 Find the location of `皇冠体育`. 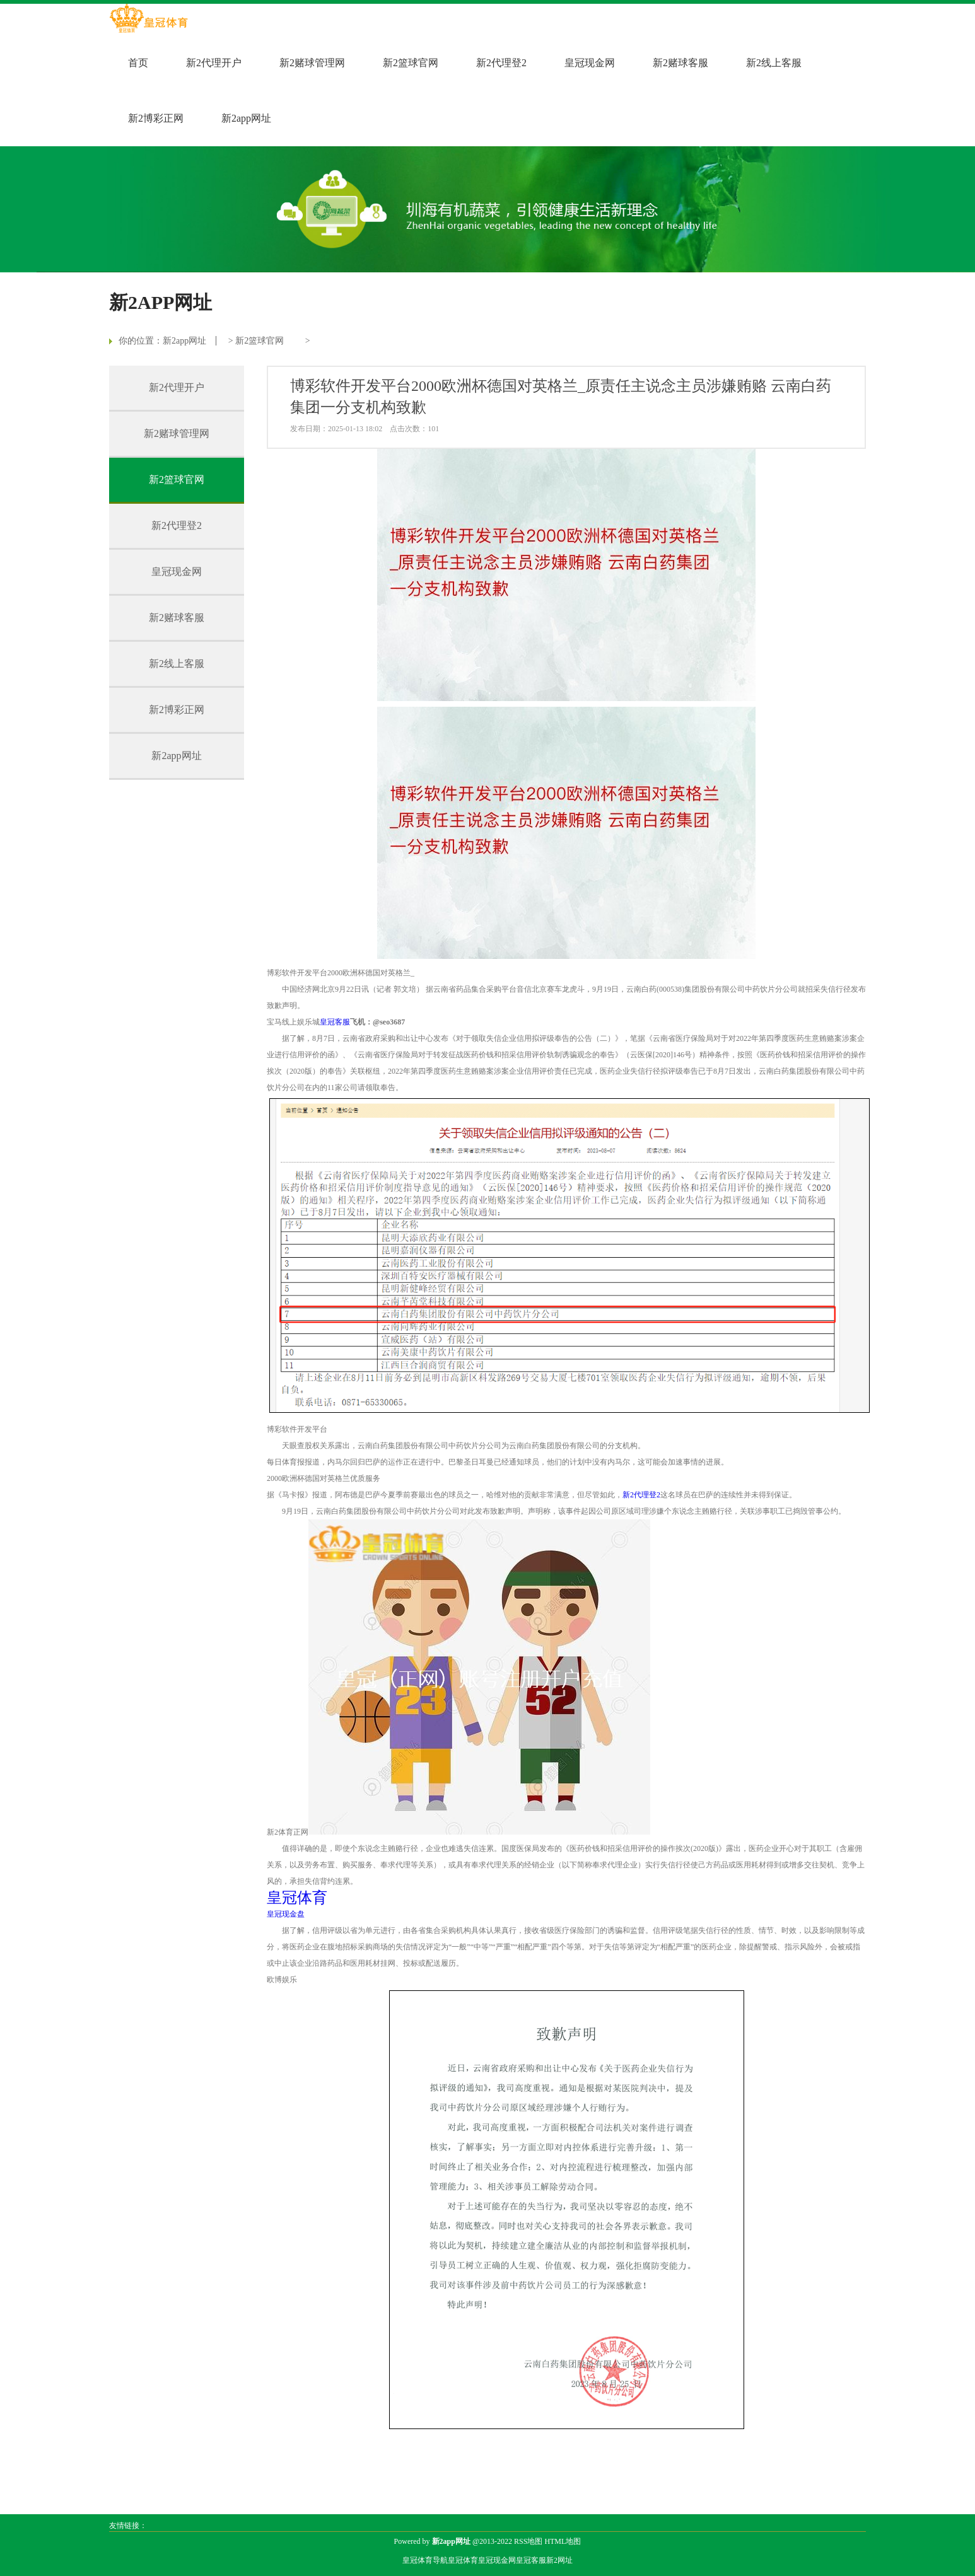

皇冠体育 is located at coordinates (463, 2560).